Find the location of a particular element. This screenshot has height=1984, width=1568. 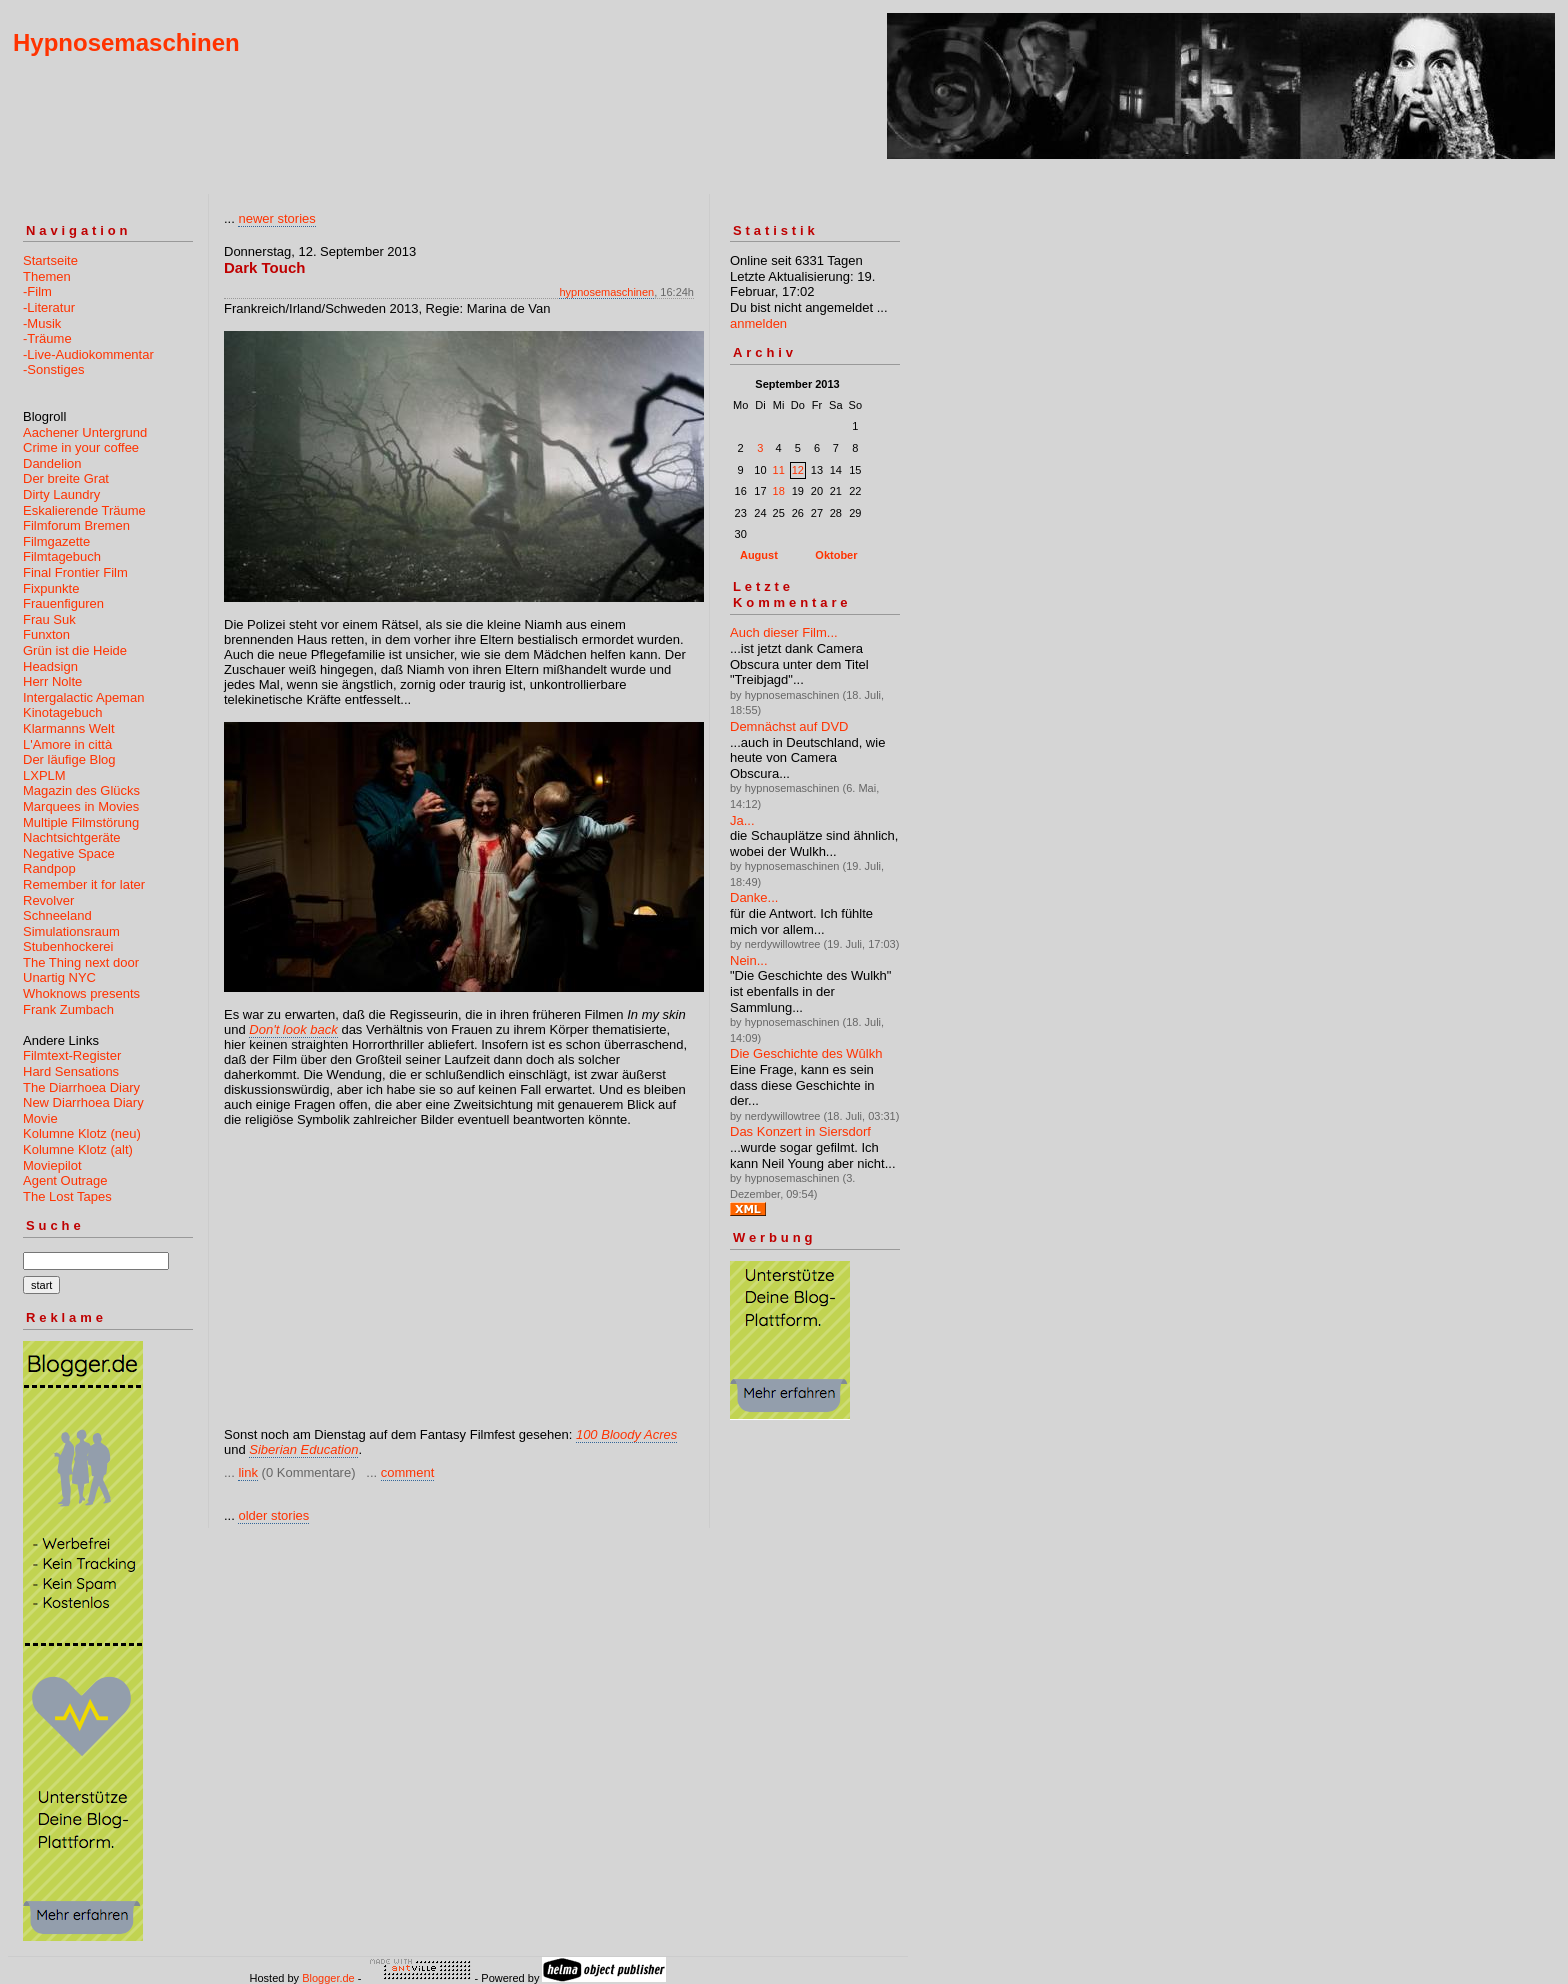

Final Frontier Film is located at coordinates (75, 572).